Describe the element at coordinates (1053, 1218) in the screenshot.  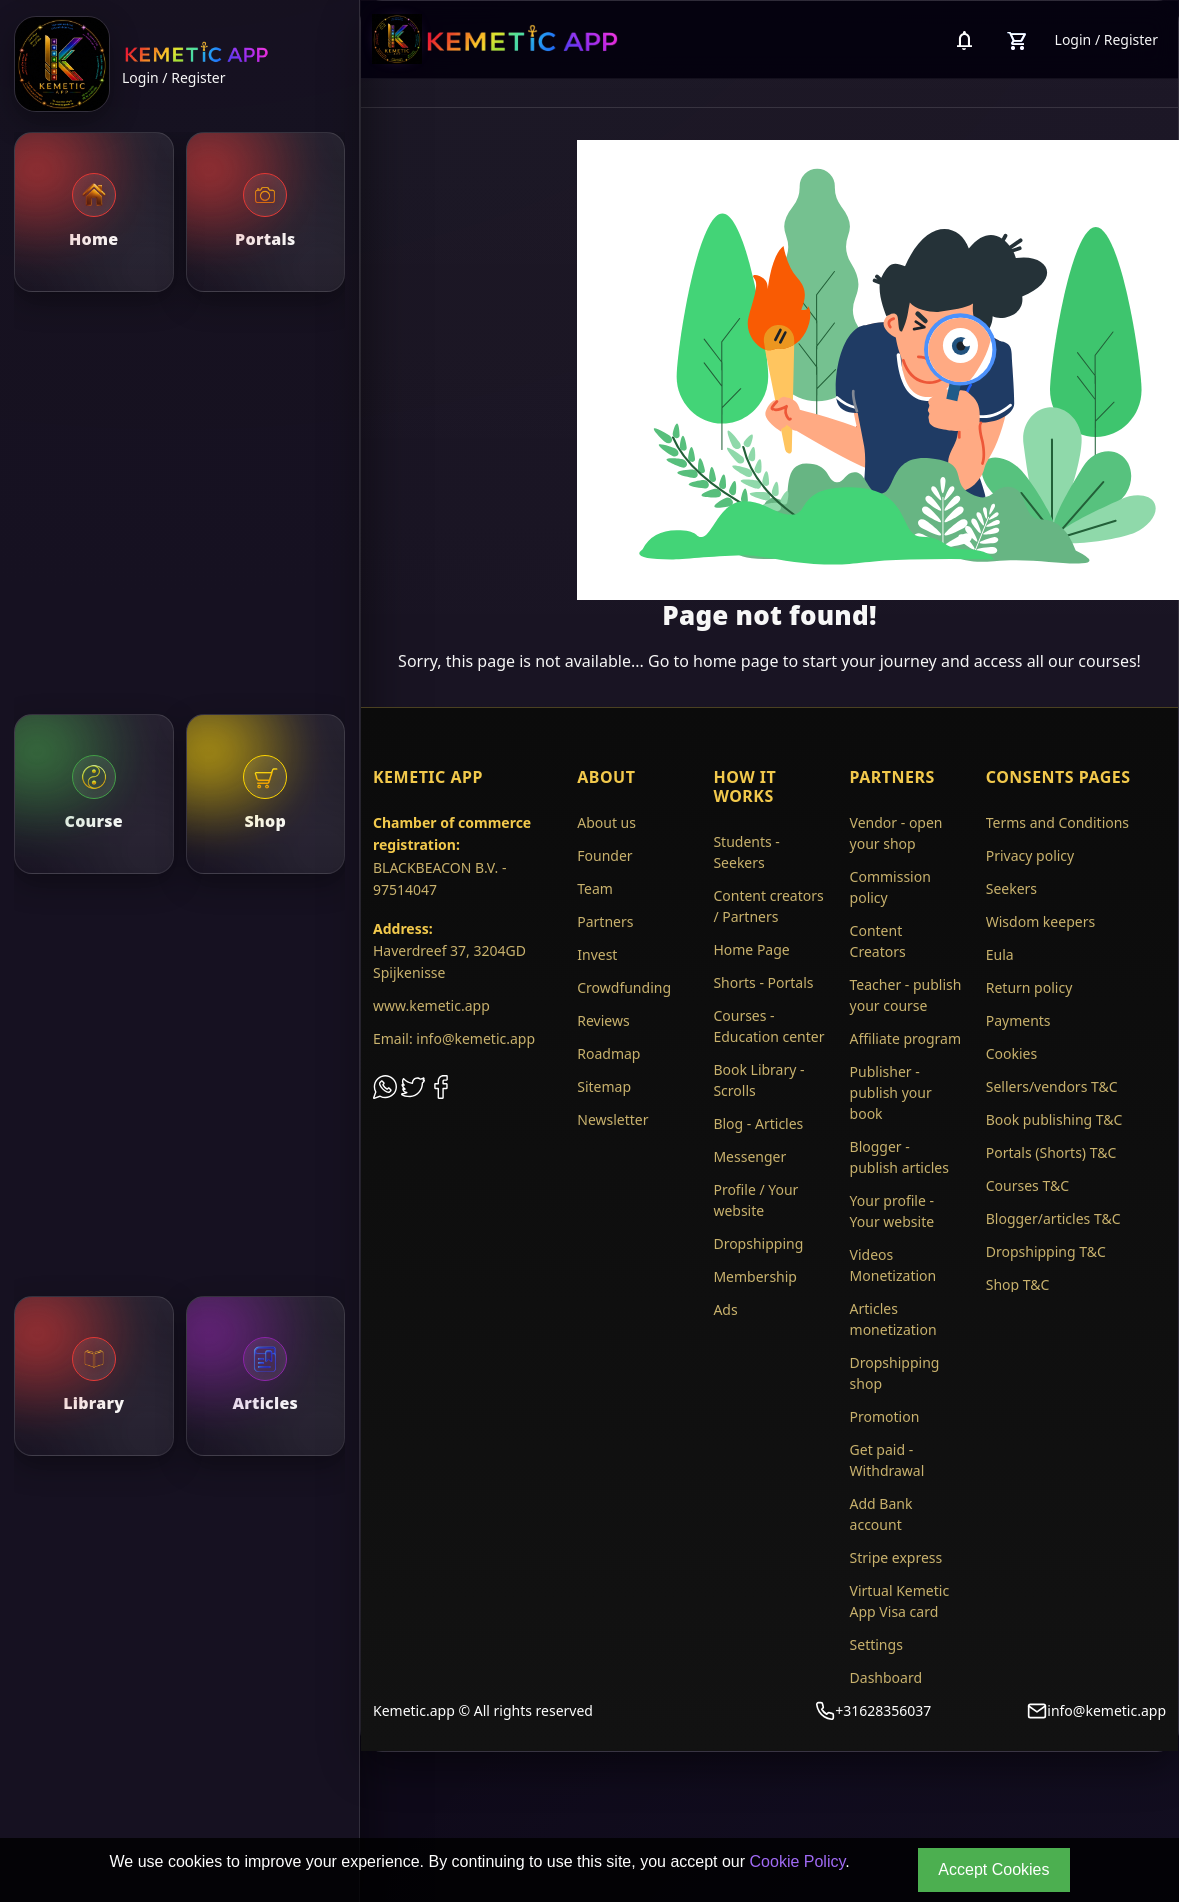
I see `Blogger/articles T&C` at that location.